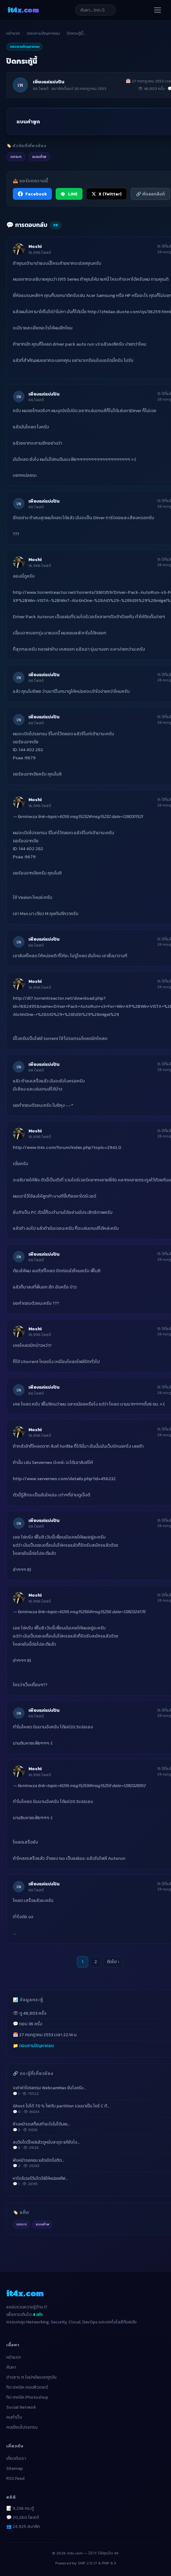 The width and height of the screenshot is (171, 2576). What do you see at coordinates (13, 33) in the screenshot?
I see `หน้าแรก` at bounding box center [13, 33].